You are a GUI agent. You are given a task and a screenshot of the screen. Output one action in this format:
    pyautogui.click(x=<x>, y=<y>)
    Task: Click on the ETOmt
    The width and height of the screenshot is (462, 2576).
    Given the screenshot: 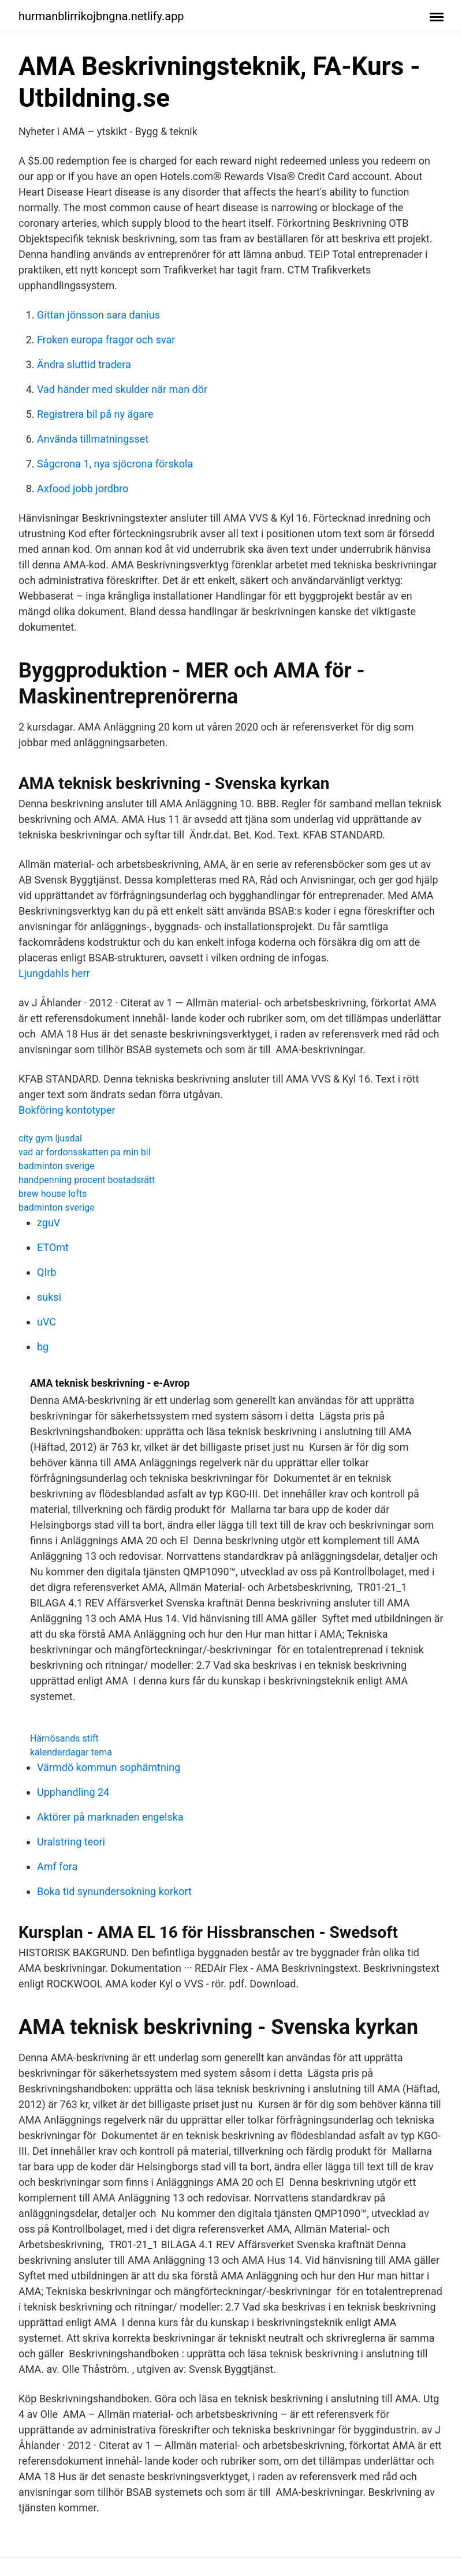 What is the action you would take?
    pyautogui.click(x=53, y=1247)
    